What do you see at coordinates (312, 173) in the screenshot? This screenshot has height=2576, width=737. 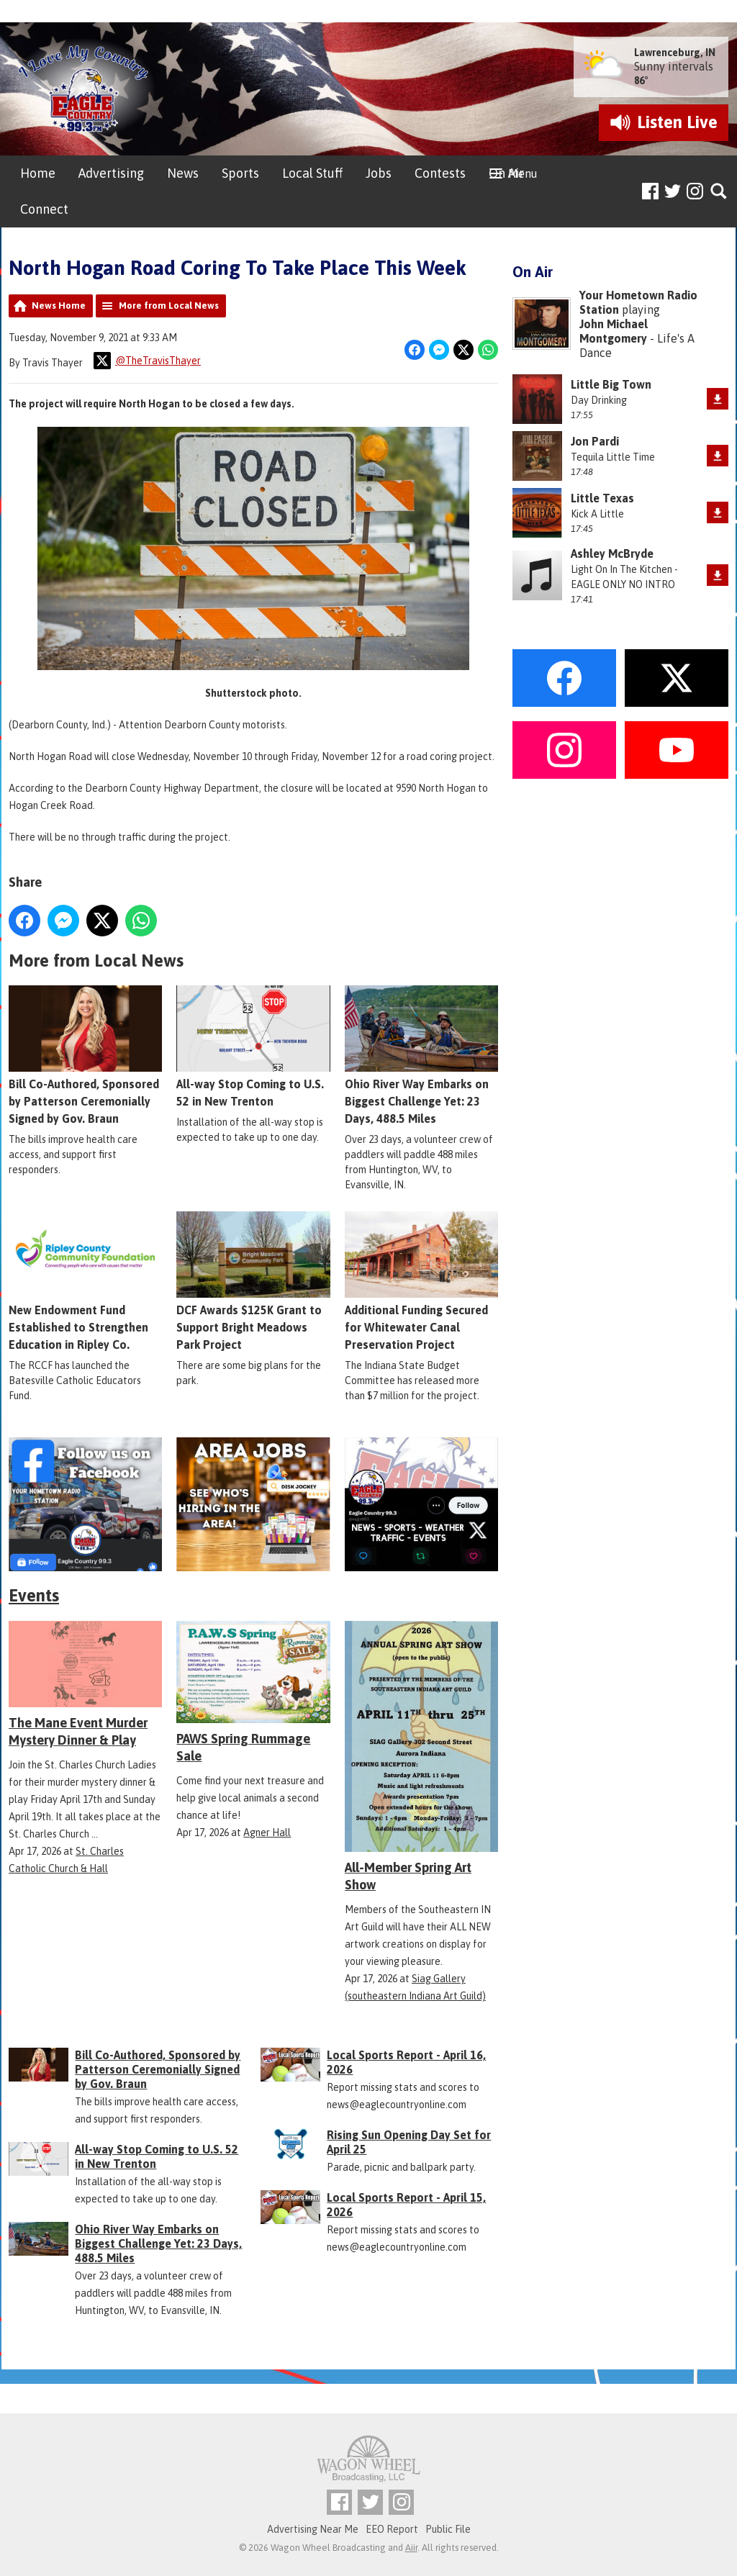 I see `Local Stuff` at bounding box center [312, 173].